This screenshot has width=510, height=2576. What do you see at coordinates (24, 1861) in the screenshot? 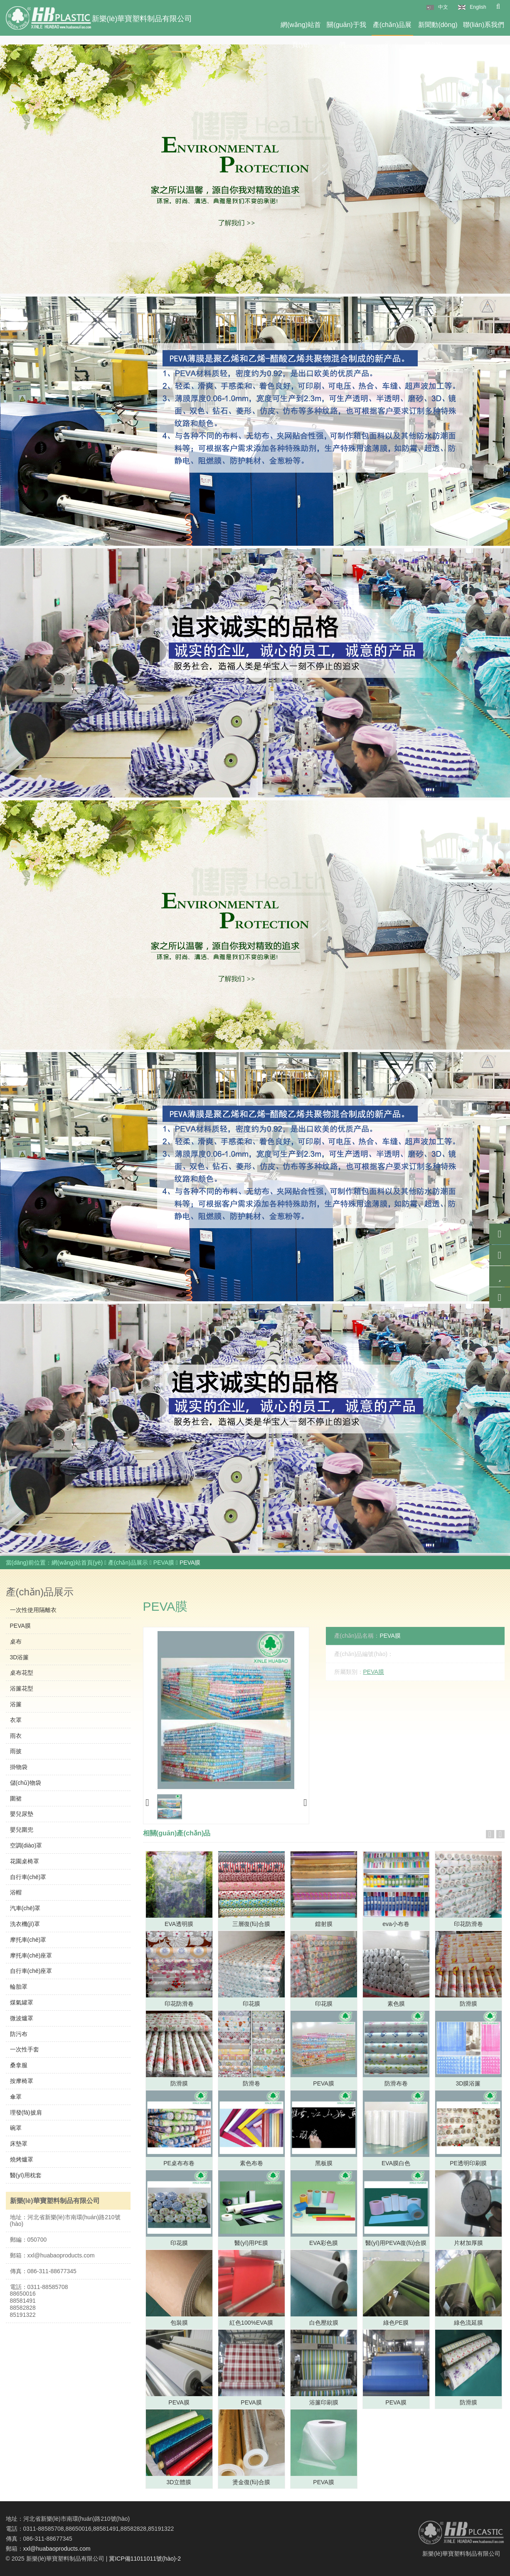
I see `花園桌椅罩` at bounding box center [24, 1861].